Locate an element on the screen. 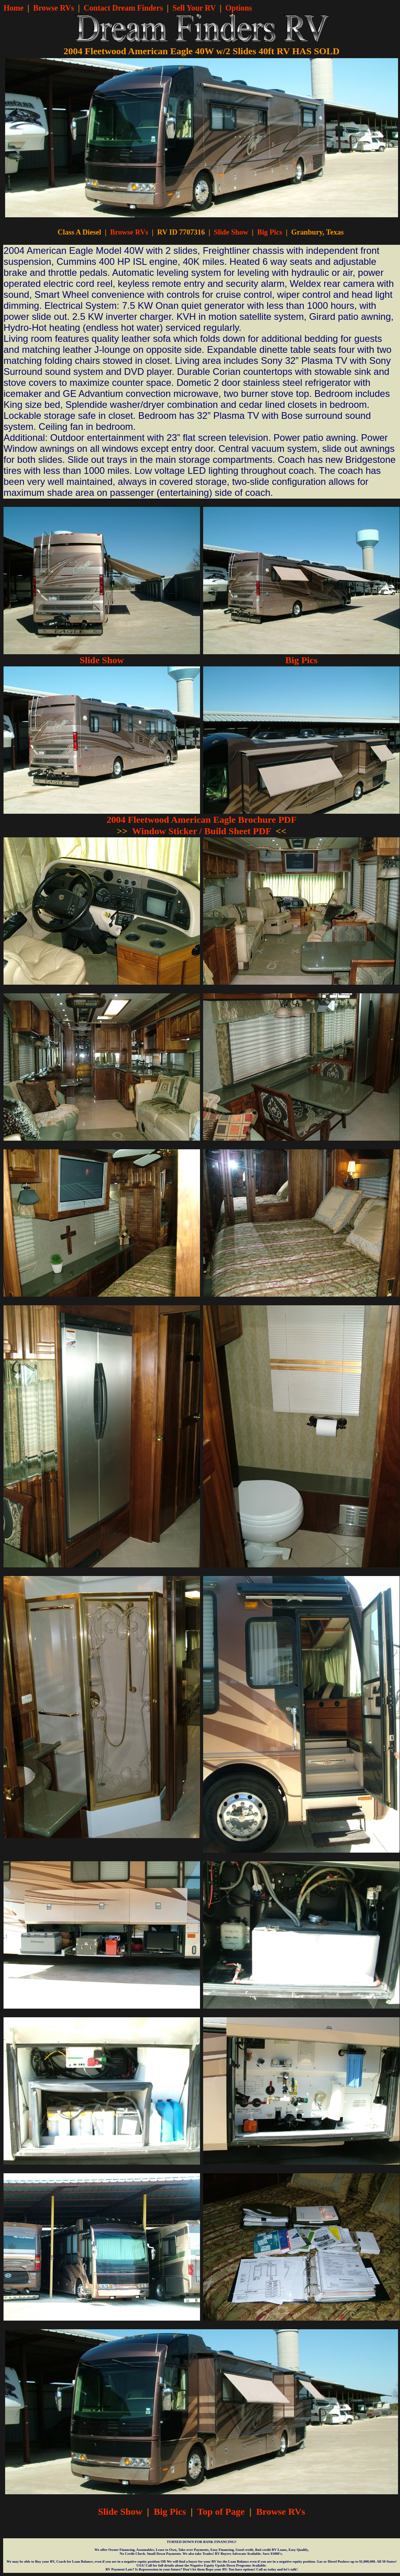 The width and height of the screenshot is (400, 2576). Top of Page is located at coordinates (220, 2511).